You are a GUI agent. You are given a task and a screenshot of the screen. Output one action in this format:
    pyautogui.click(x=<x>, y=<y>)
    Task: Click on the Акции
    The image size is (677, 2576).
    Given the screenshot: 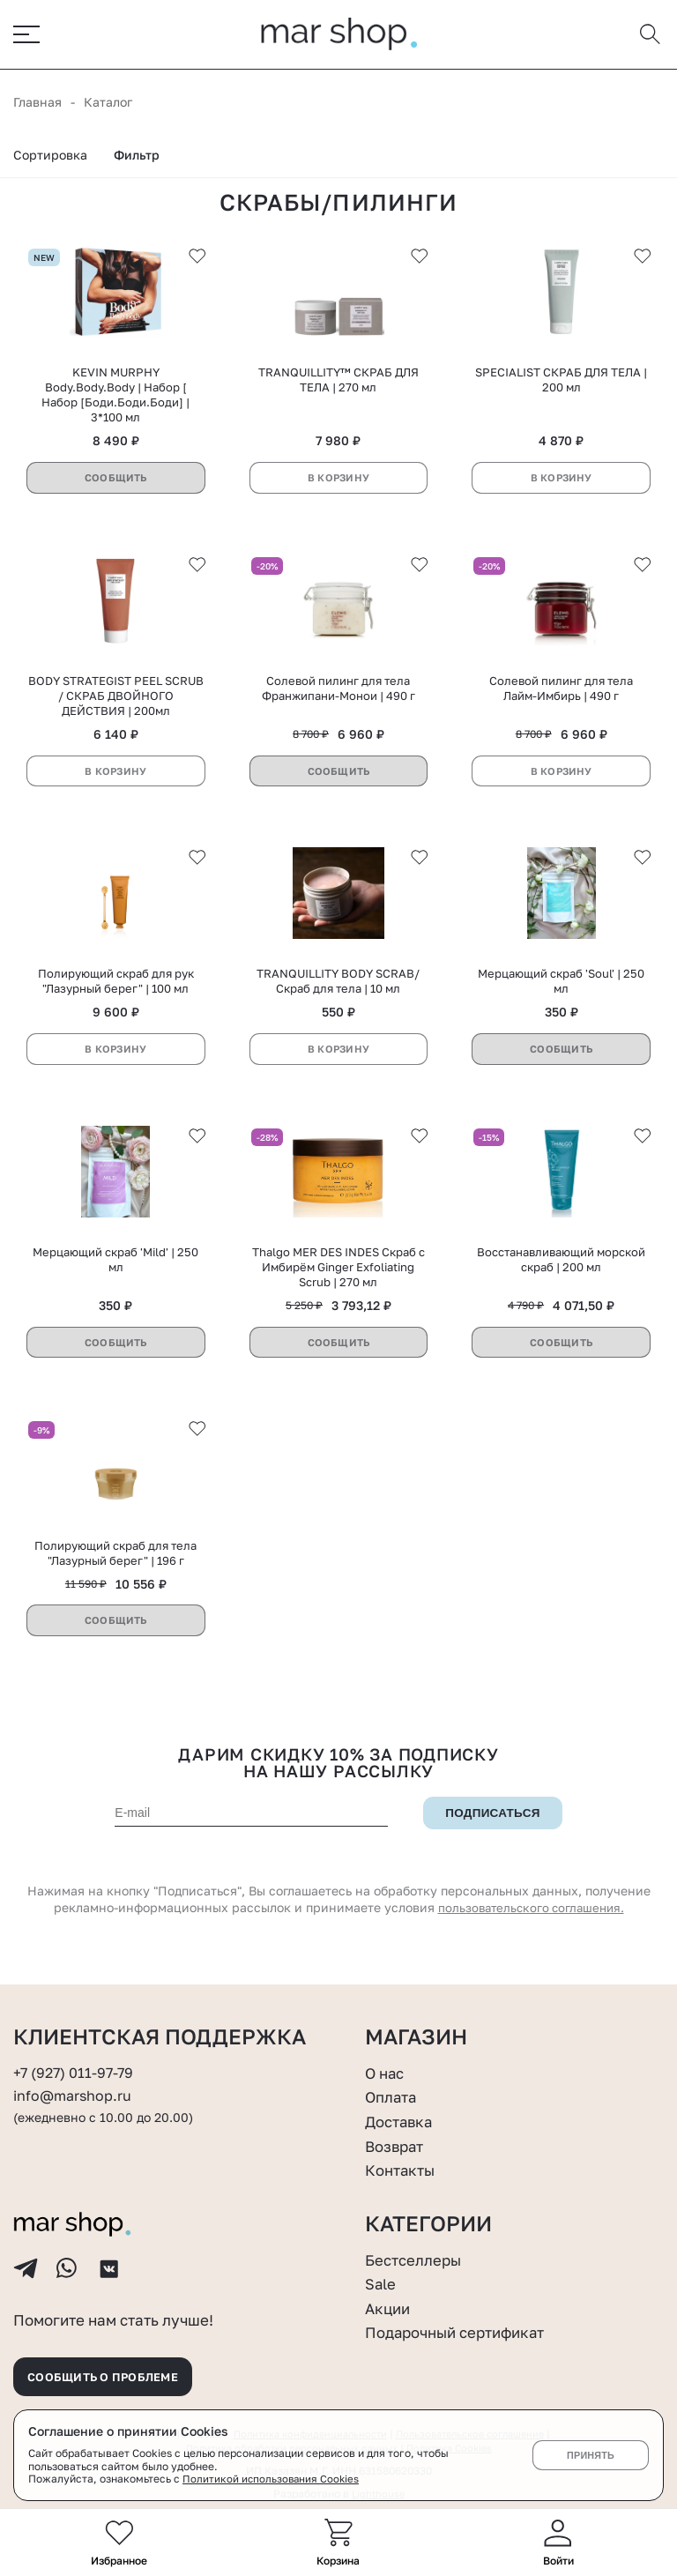 What is the action you would take?
    pyautogui.click(x=389, y=2297)
    